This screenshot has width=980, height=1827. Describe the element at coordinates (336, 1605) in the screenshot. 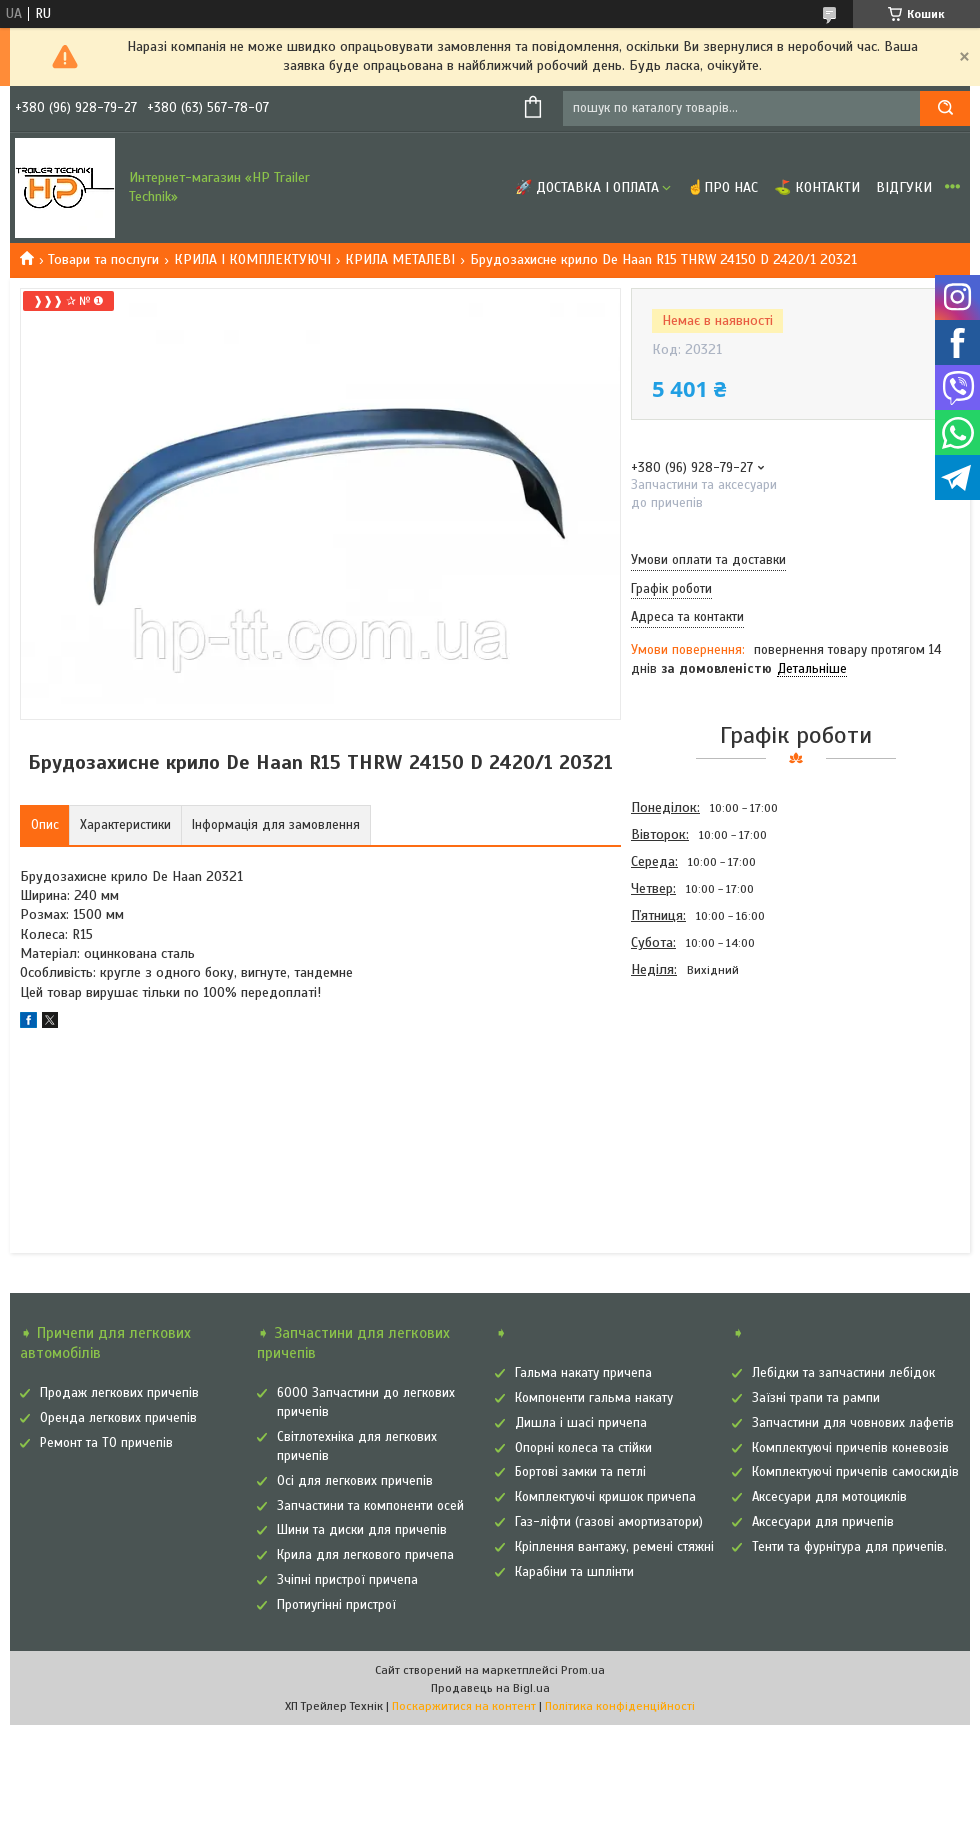

I see `Протиугінні пристрої` at that location.